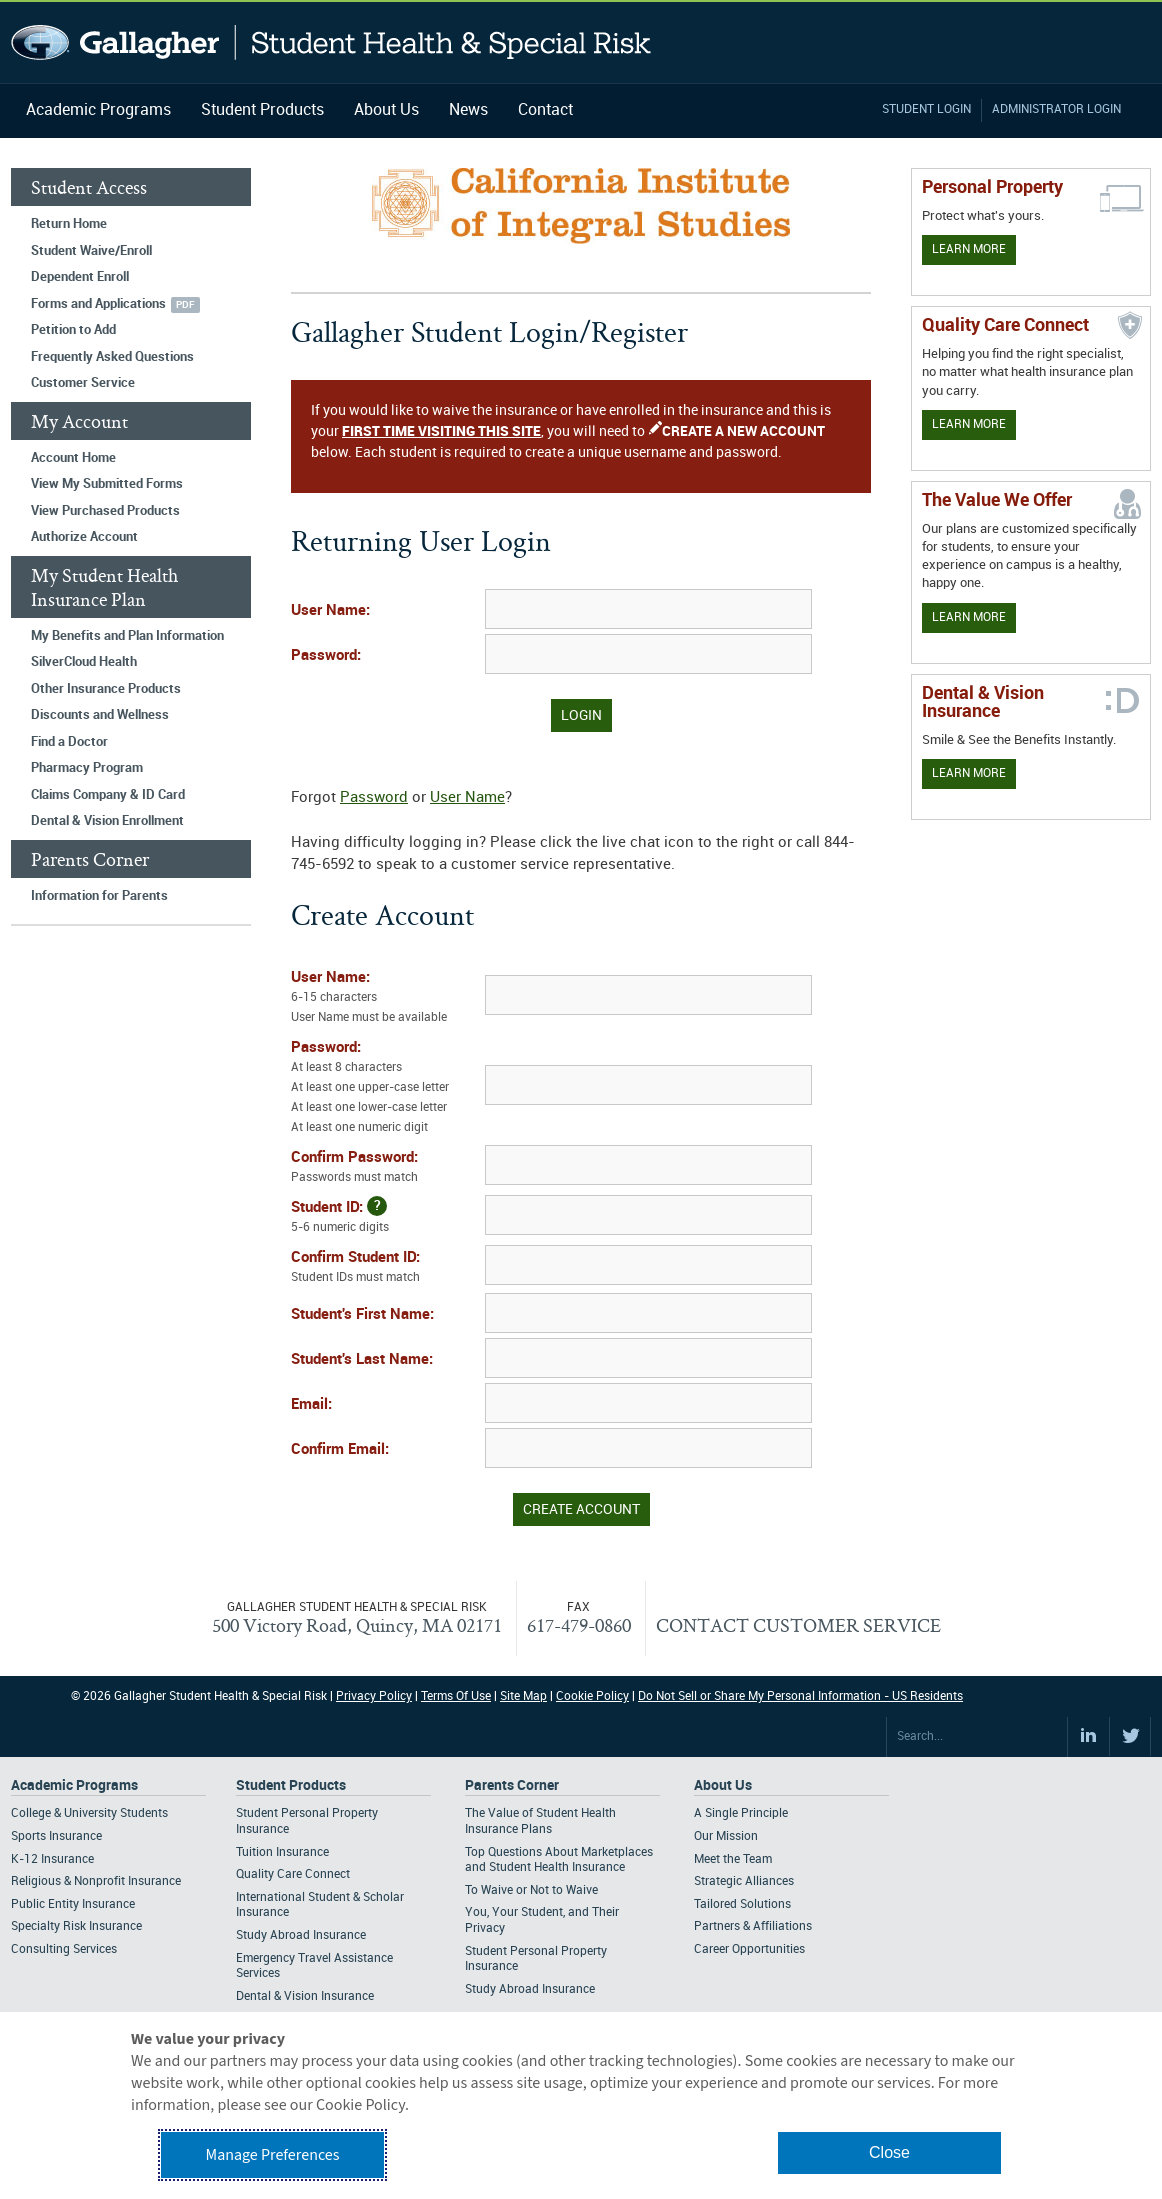 This screenshot has height=2199, width=1162. Describe the element at coordinates (273, 2155) in the screenshot. I see `Manage Preferences [button]` at that location.